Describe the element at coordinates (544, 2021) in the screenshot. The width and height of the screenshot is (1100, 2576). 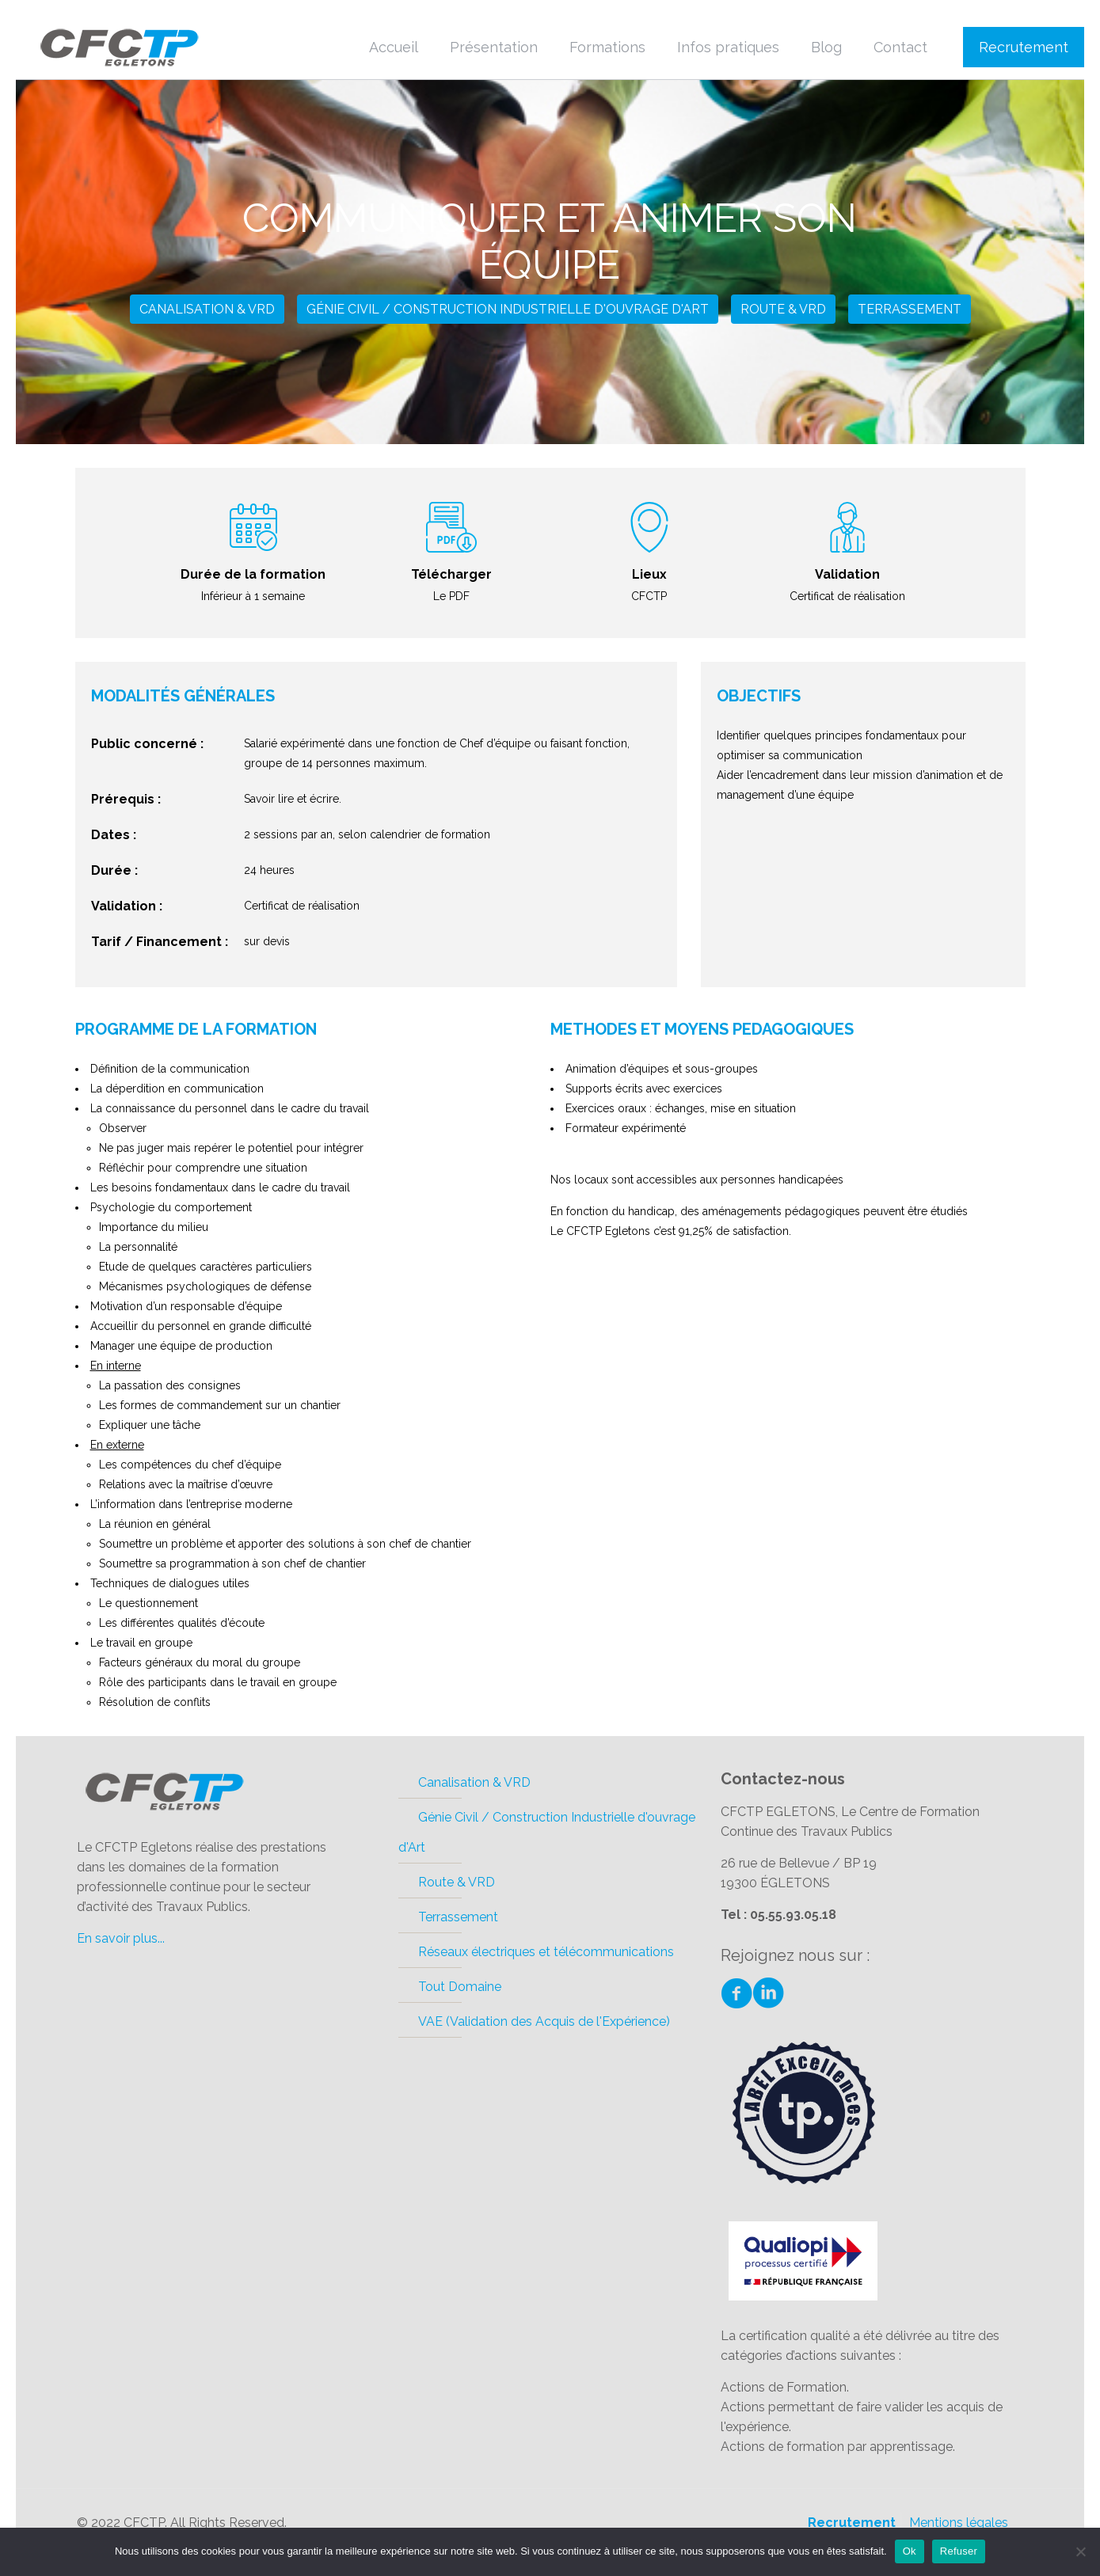
I see `VAE (Validation des Acquis de l'Expérience)` at that location.